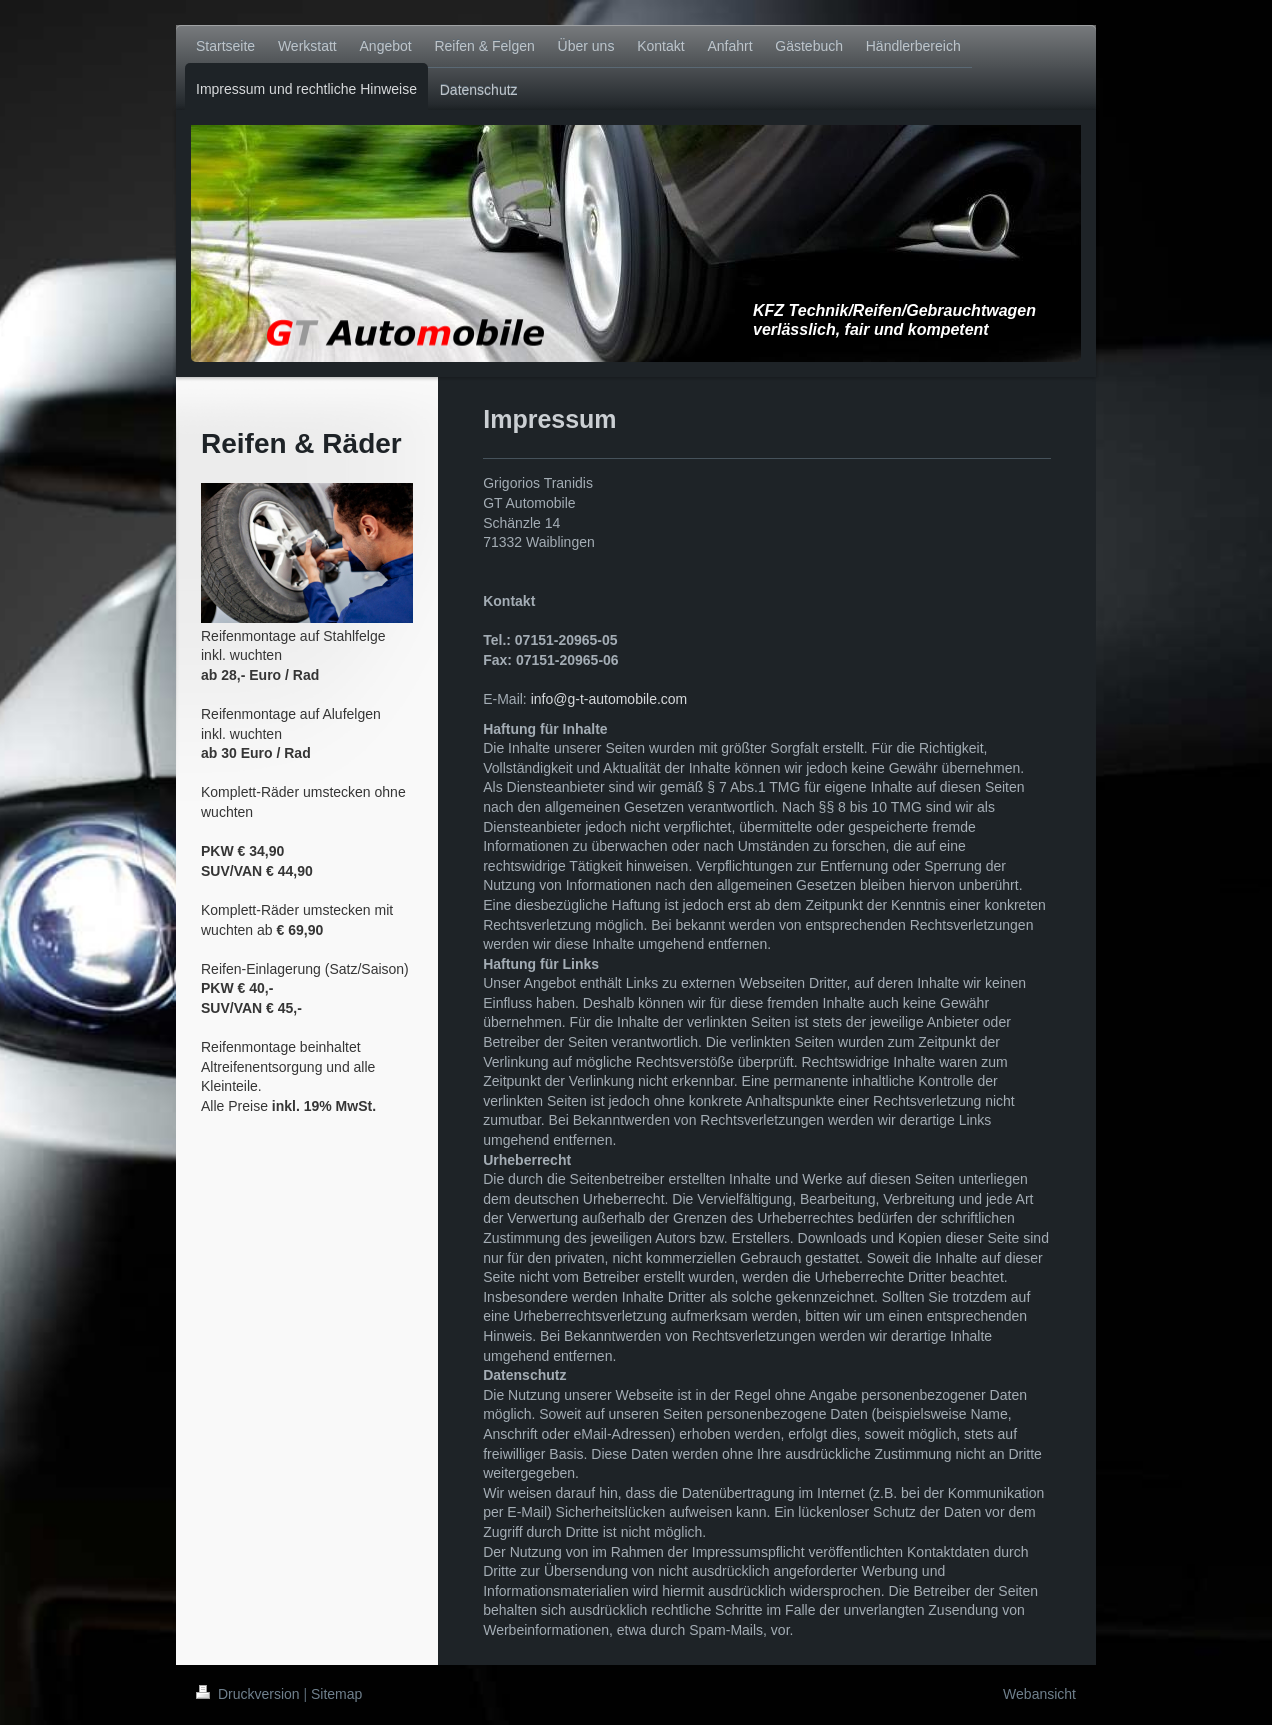 The width and height of the screenshot is (1272, 1725). I want to click on info@g-t-automobile.com, so click(609, 699).